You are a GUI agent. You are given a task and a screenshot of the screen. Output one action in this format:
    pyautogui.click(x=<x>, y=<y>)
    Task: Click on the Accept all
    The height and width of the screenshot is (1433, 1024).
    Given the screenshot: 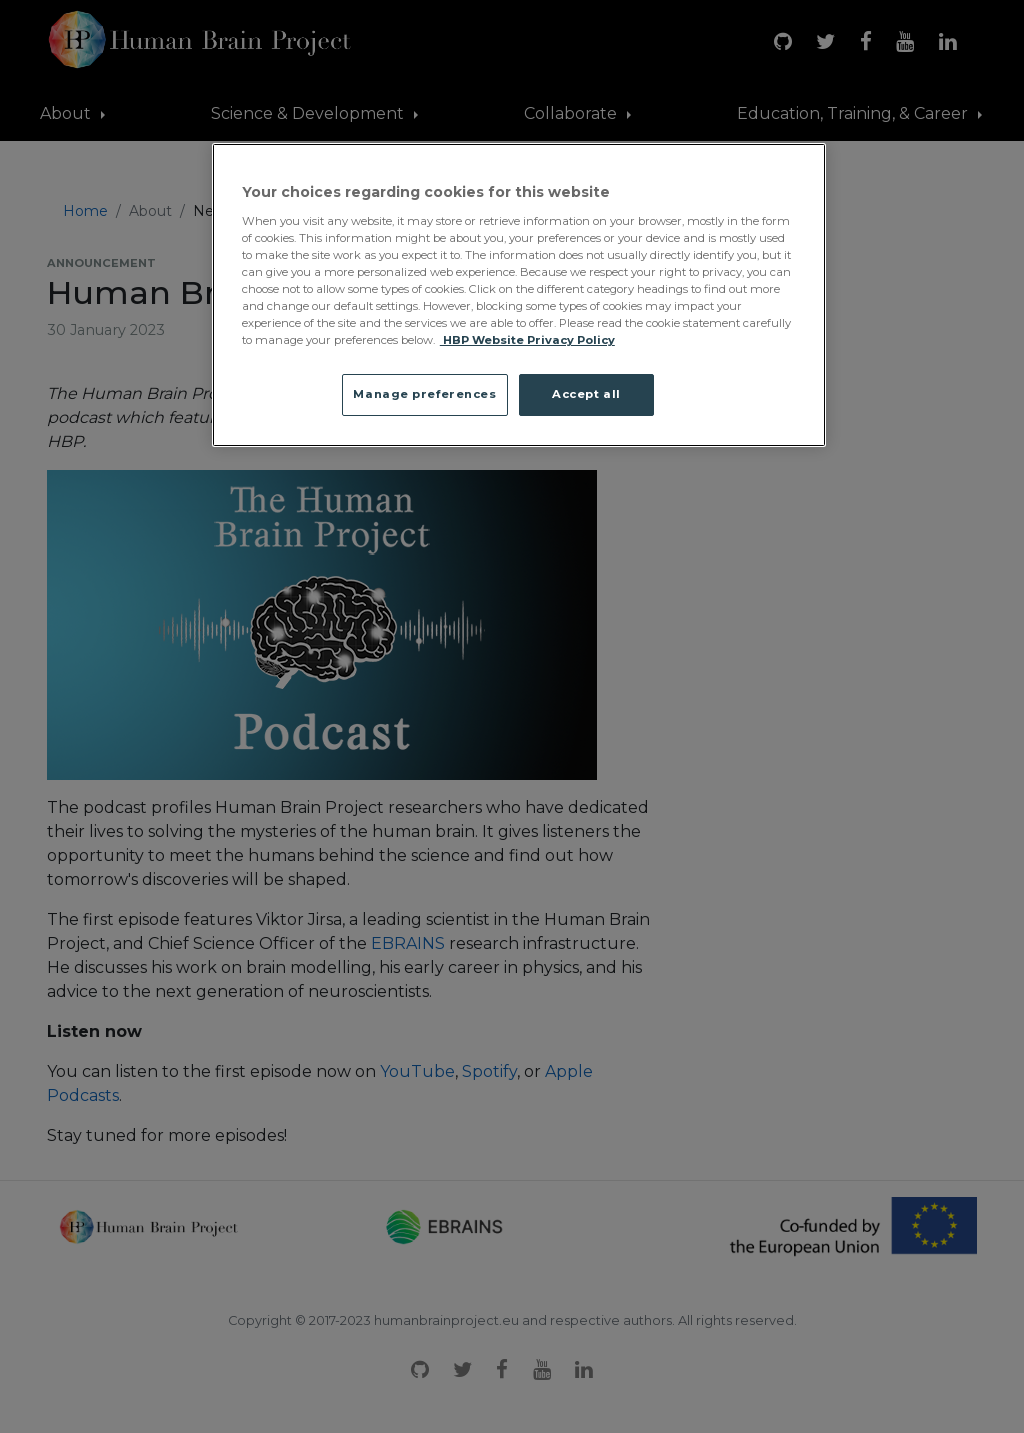 What is the action you would take?
    pyautogui.click(x=586, y=394)
    